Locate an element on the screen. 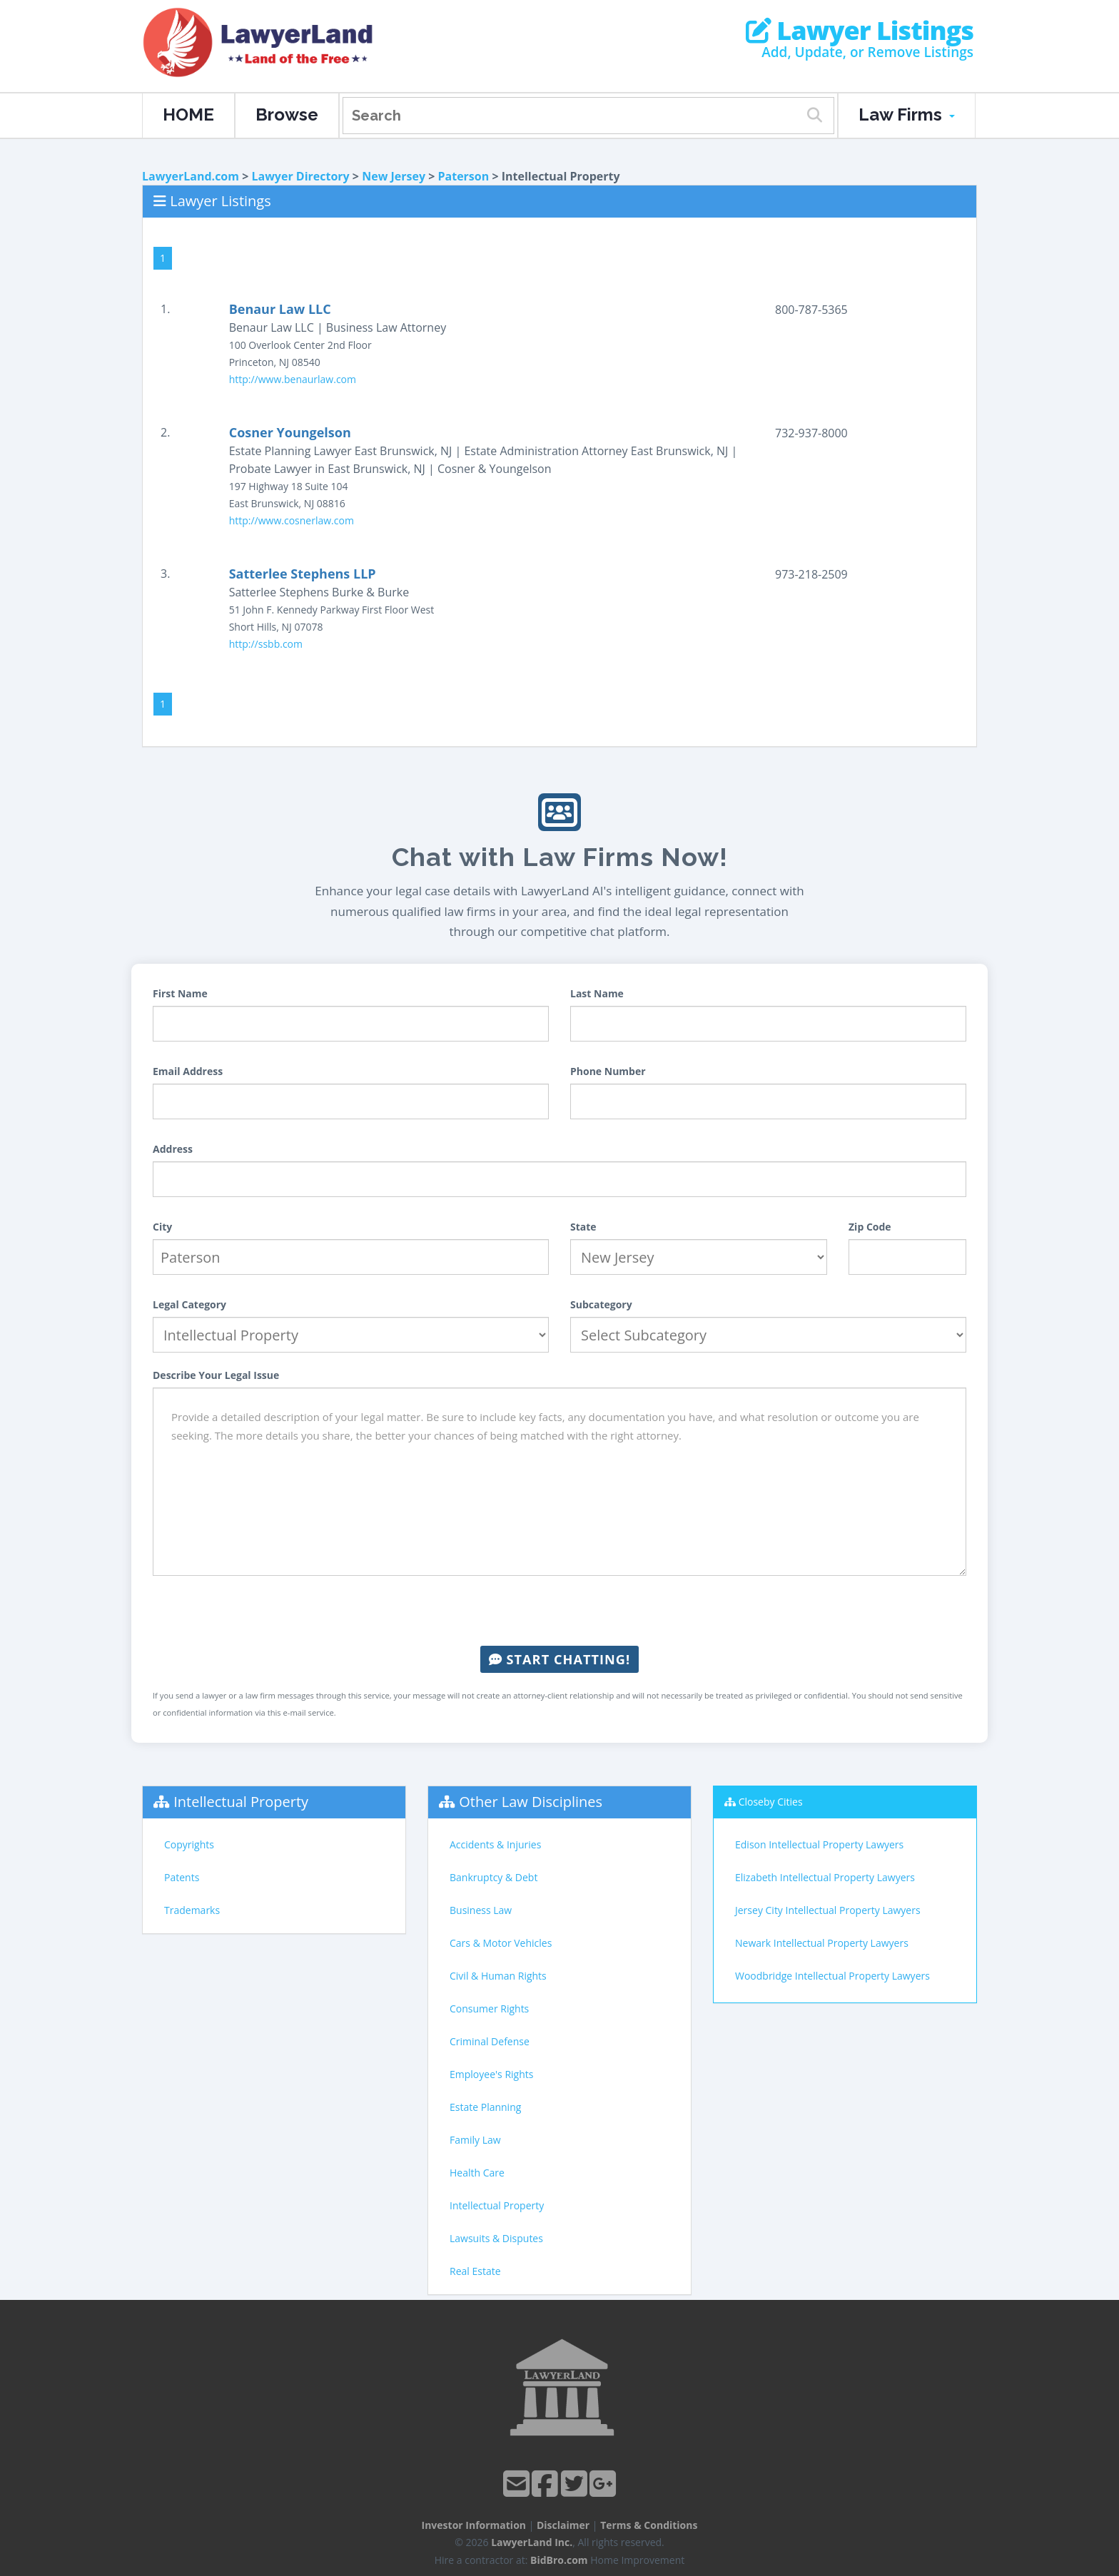  [presentation] is located at coordinates (559, 1611).